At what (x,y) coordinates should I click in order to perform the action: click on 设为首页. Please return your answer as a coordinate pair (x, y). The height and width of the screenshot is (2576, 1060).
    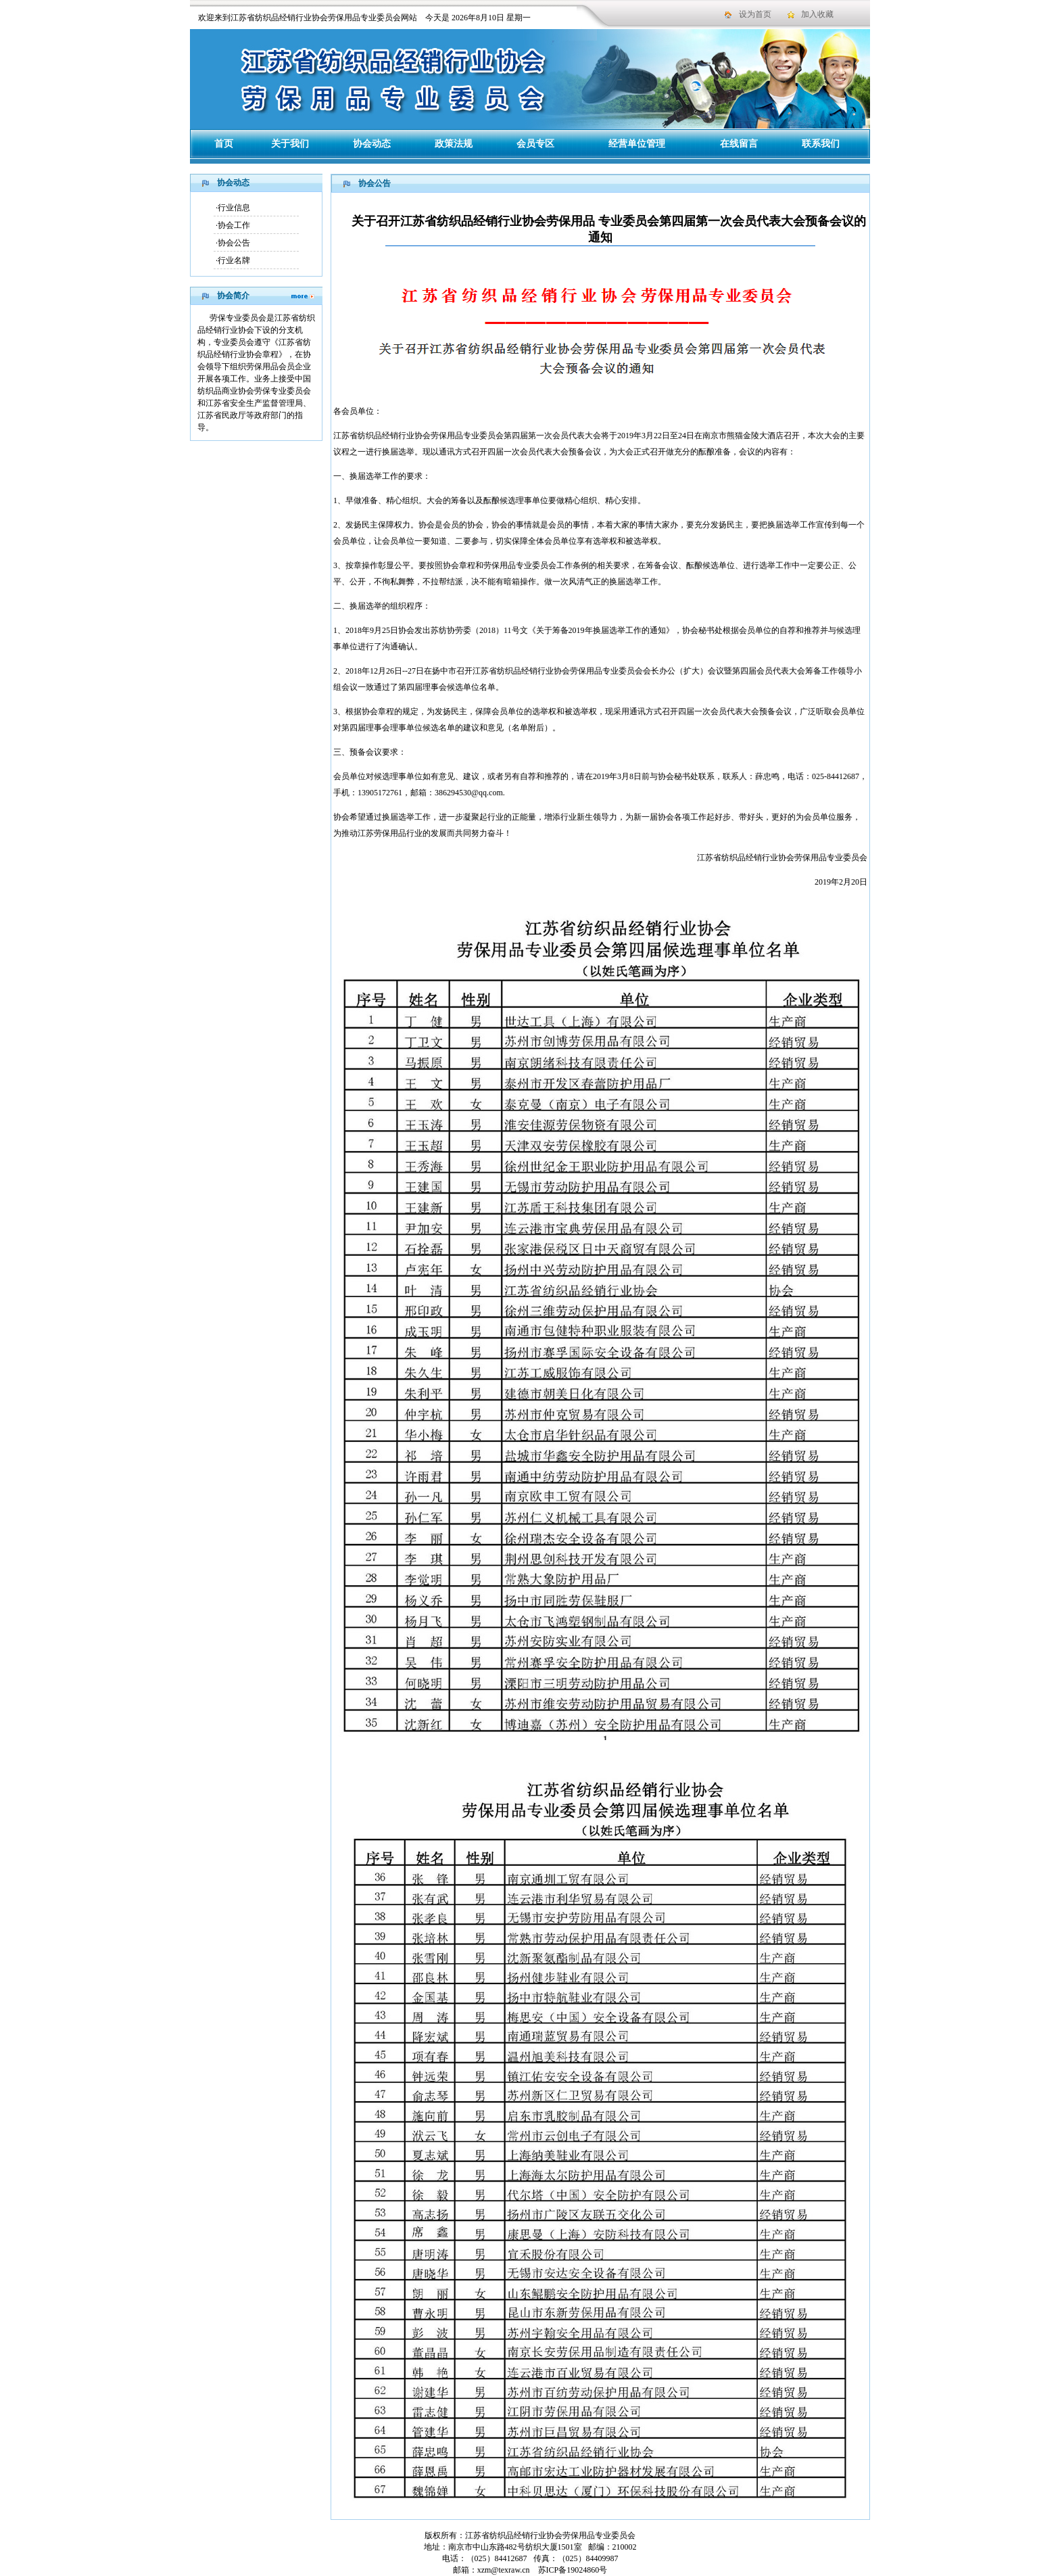
    Looking at the image, I should click on (755, 14).